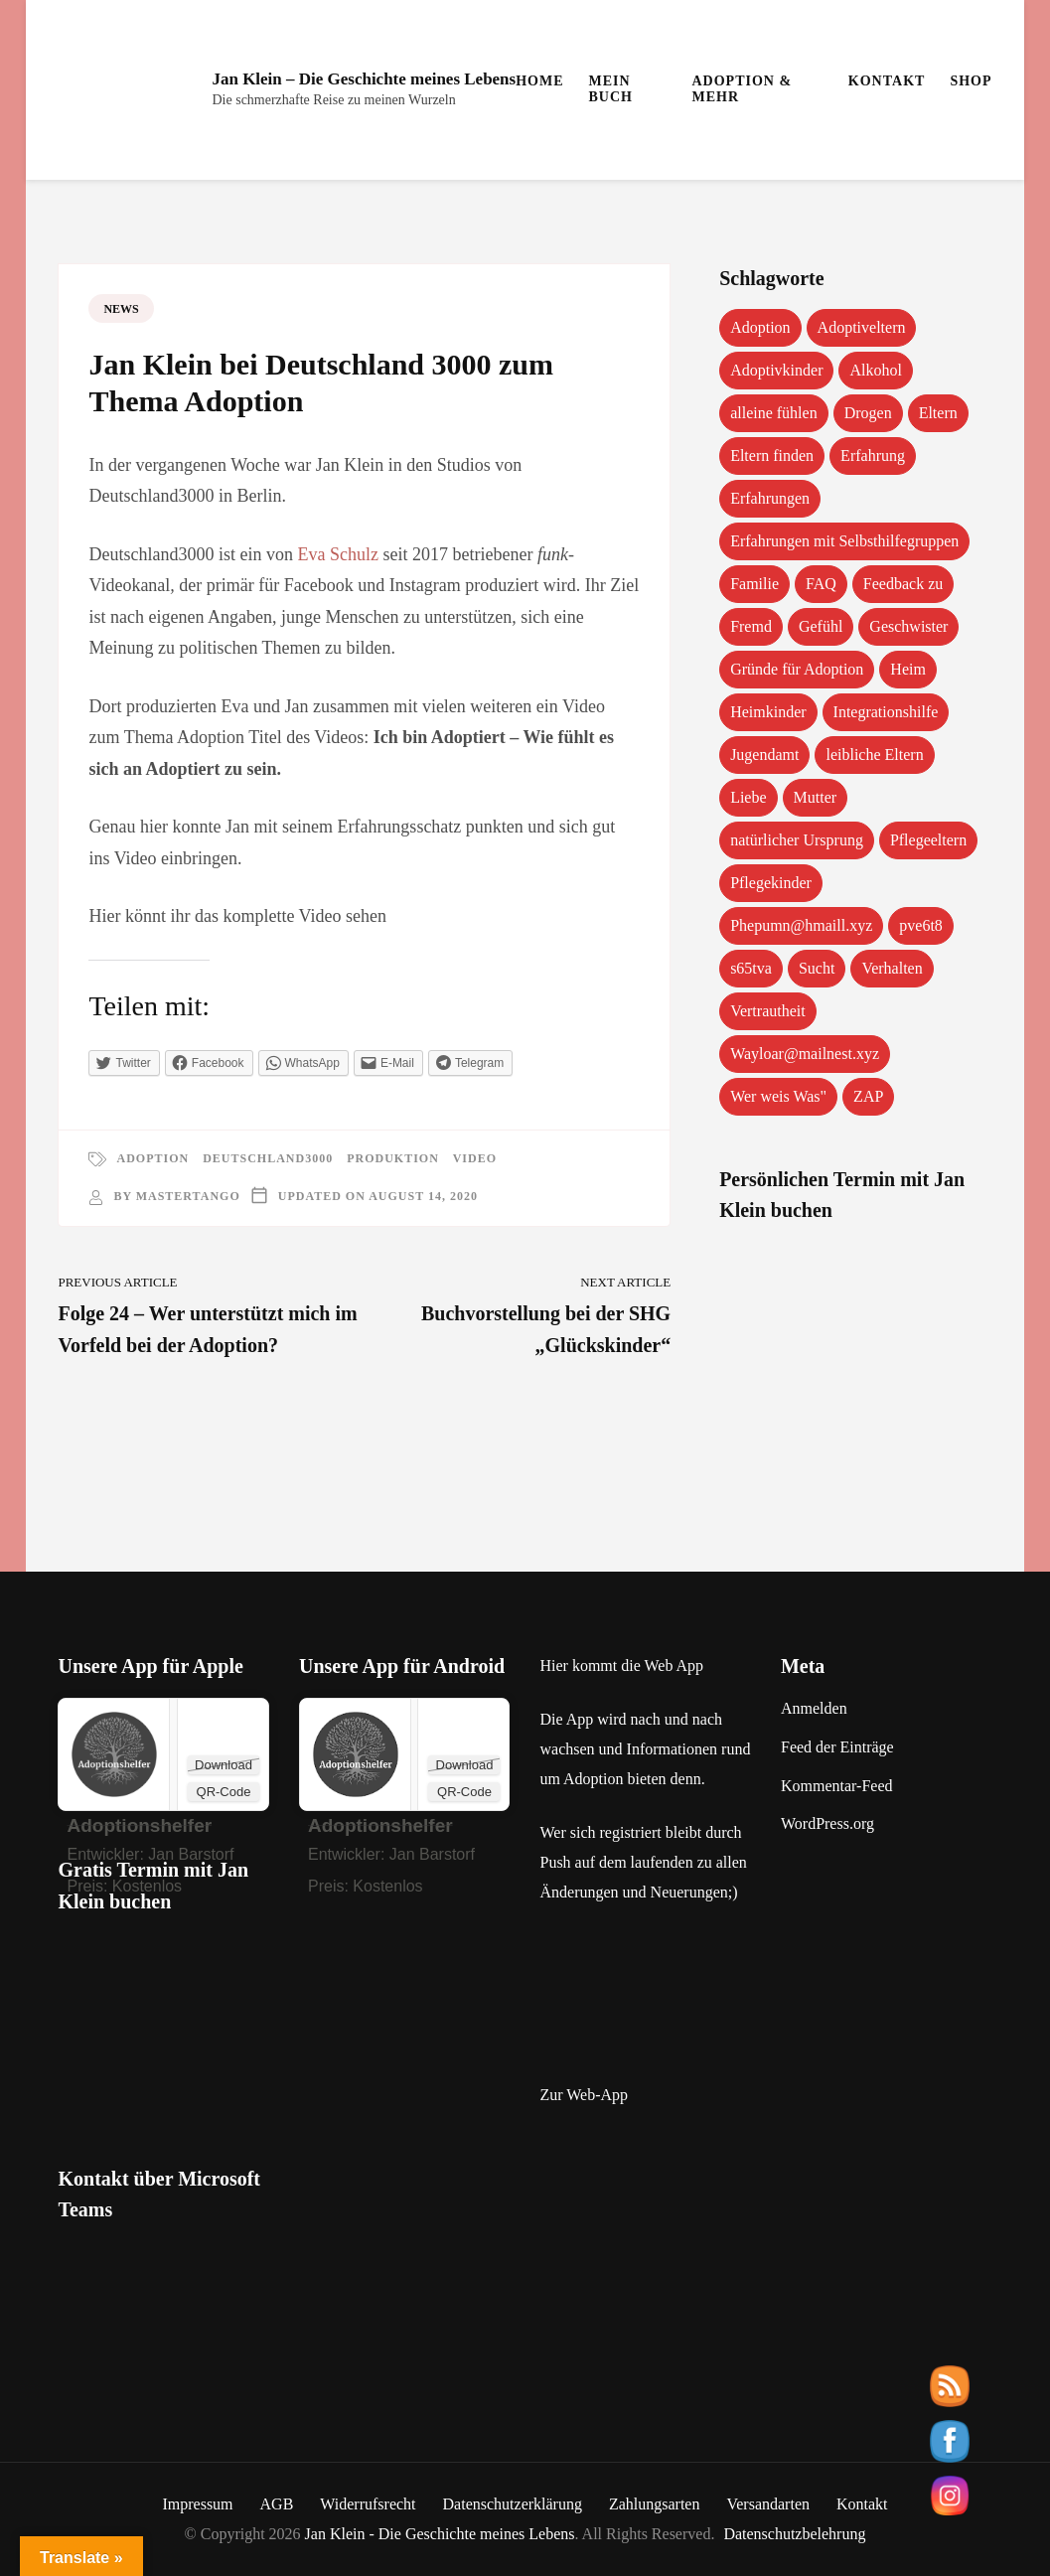  Describe the element at coordinates (611, 89) in the screenshot. I see `Mein Buch` at that location.